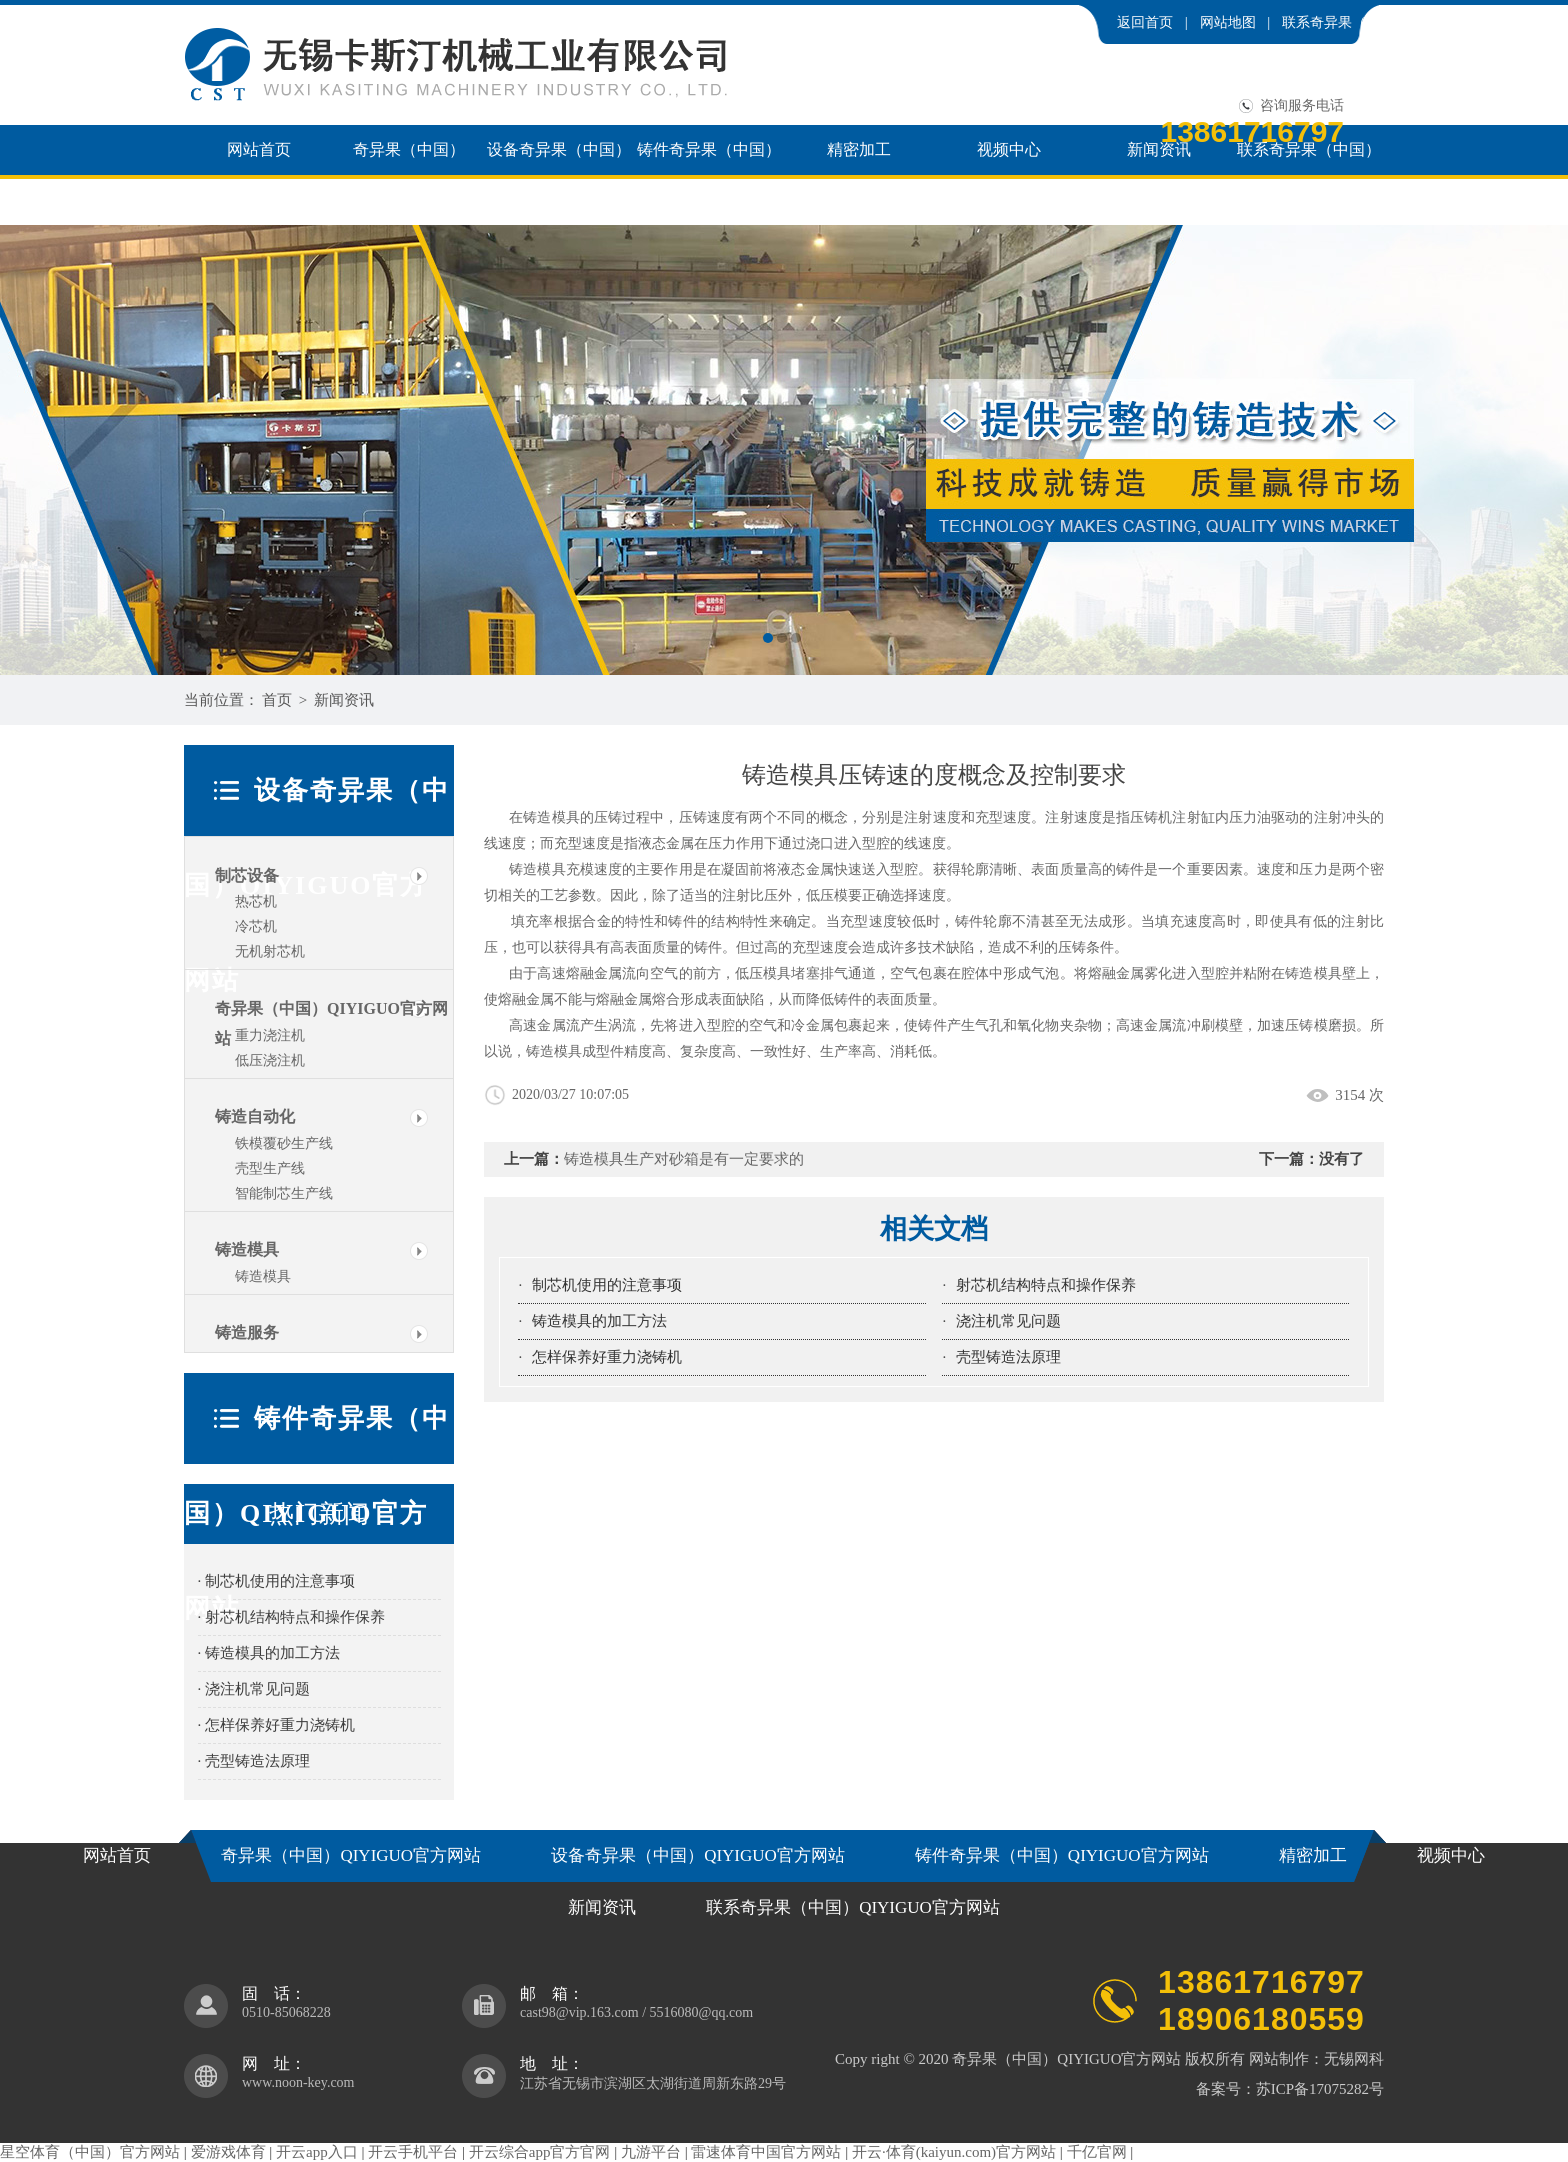 This screenshot has width=1568, height=2162. Describe the element at coordinates (1228, 22) in the screenshot. I see `网站地图` at that location.